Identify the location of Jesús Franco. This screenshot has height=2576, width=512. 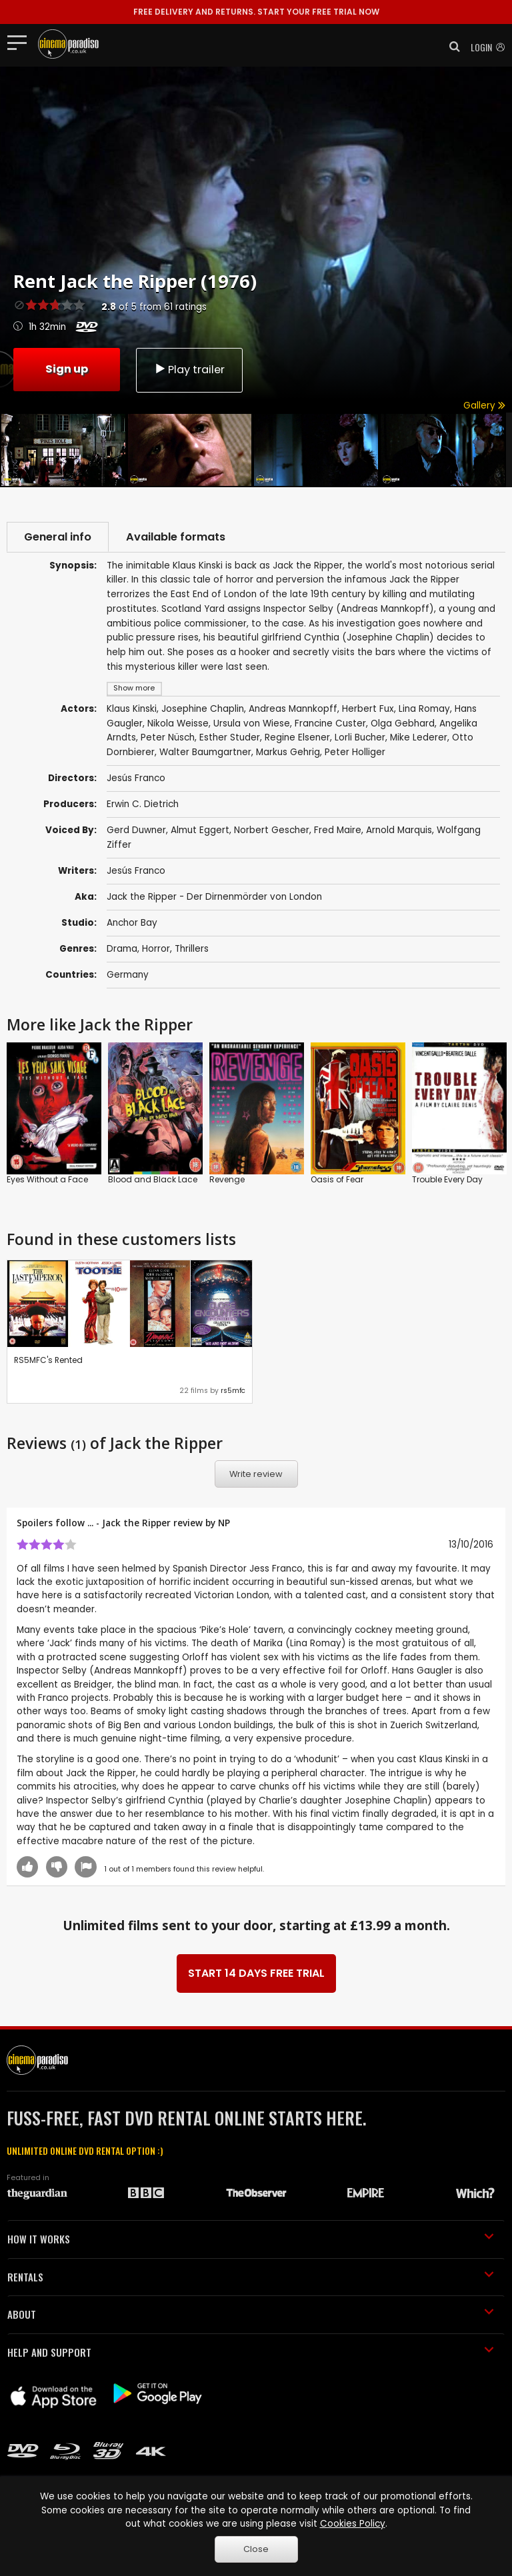
(136, 870).